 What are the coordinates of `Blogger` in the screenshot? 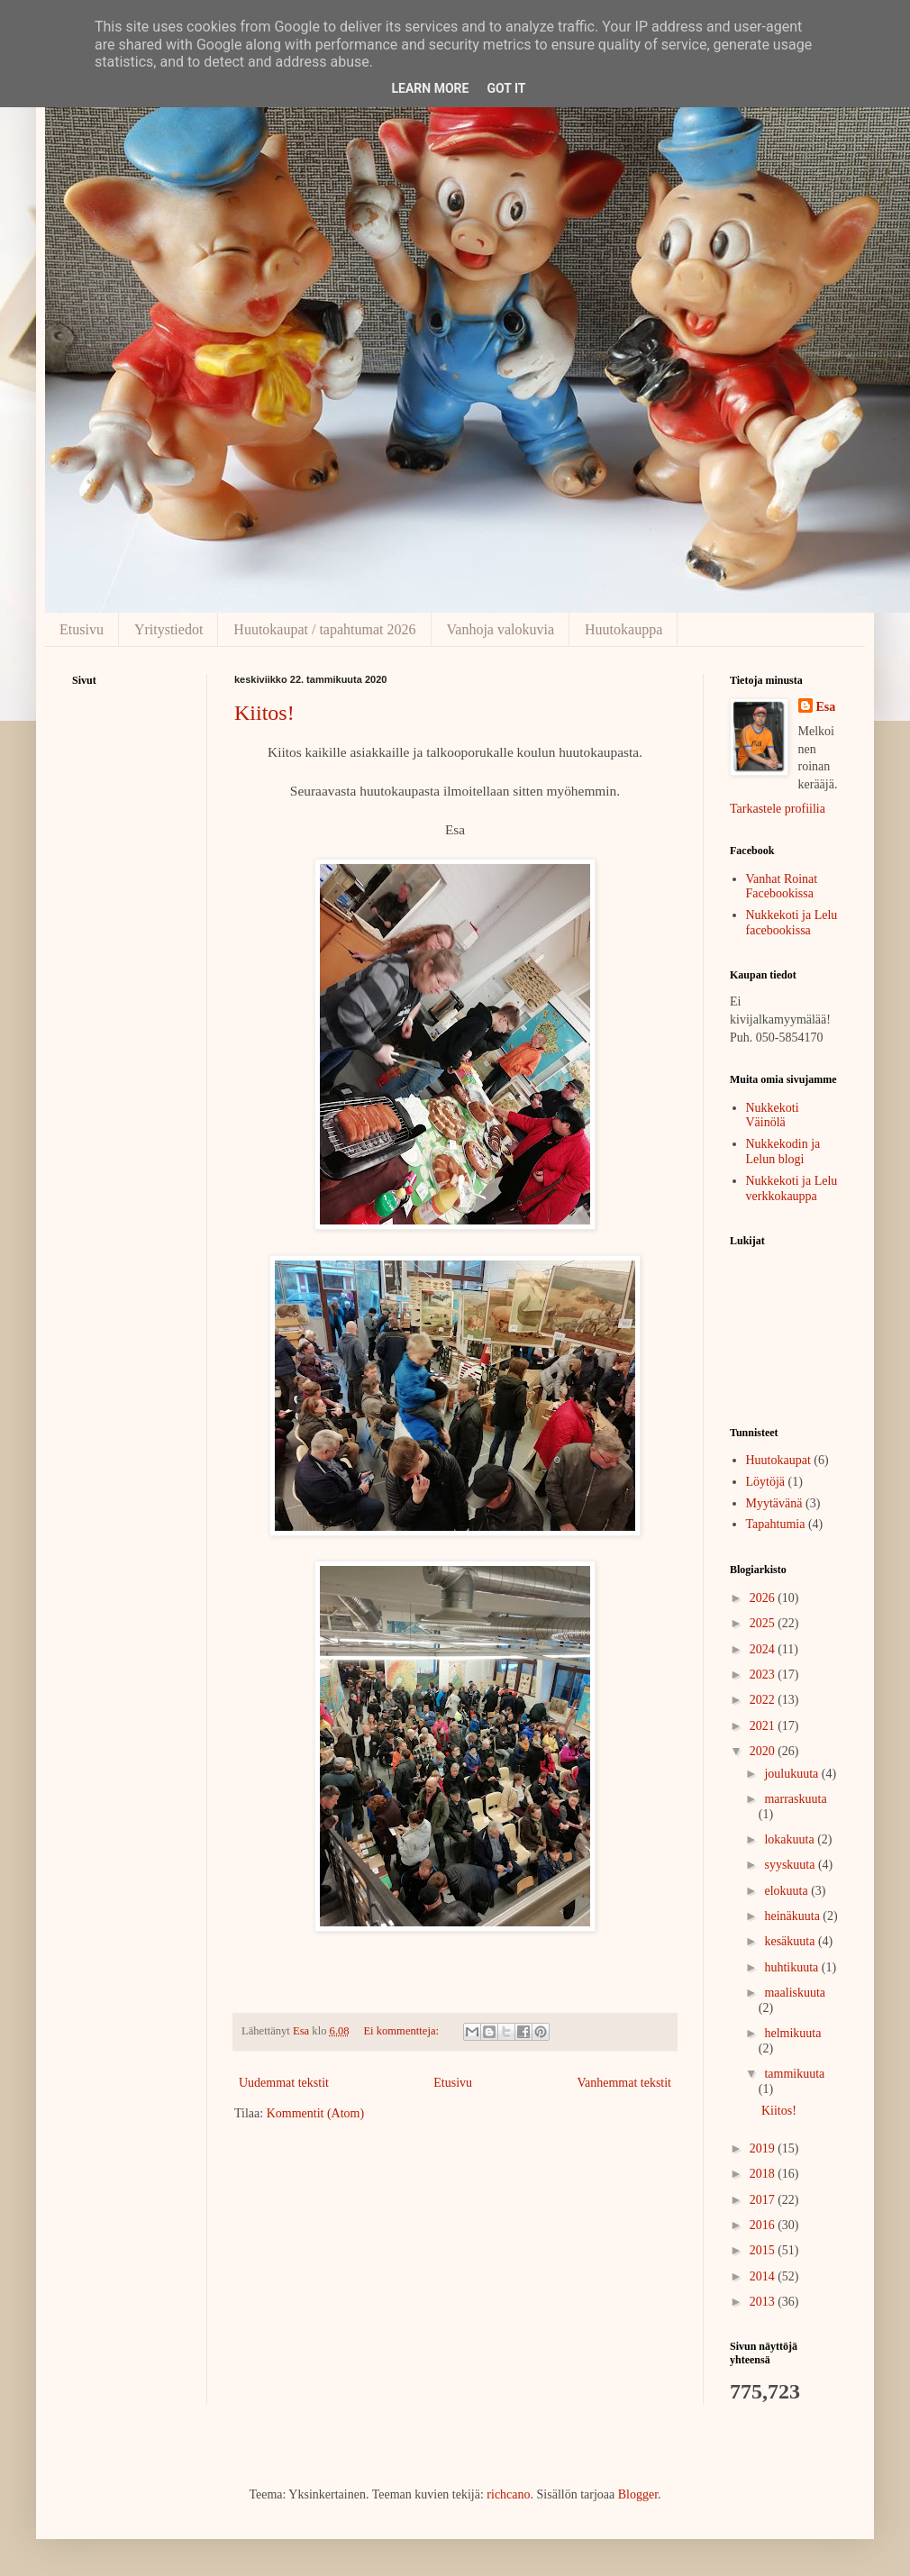 It's located at (638, 2494).